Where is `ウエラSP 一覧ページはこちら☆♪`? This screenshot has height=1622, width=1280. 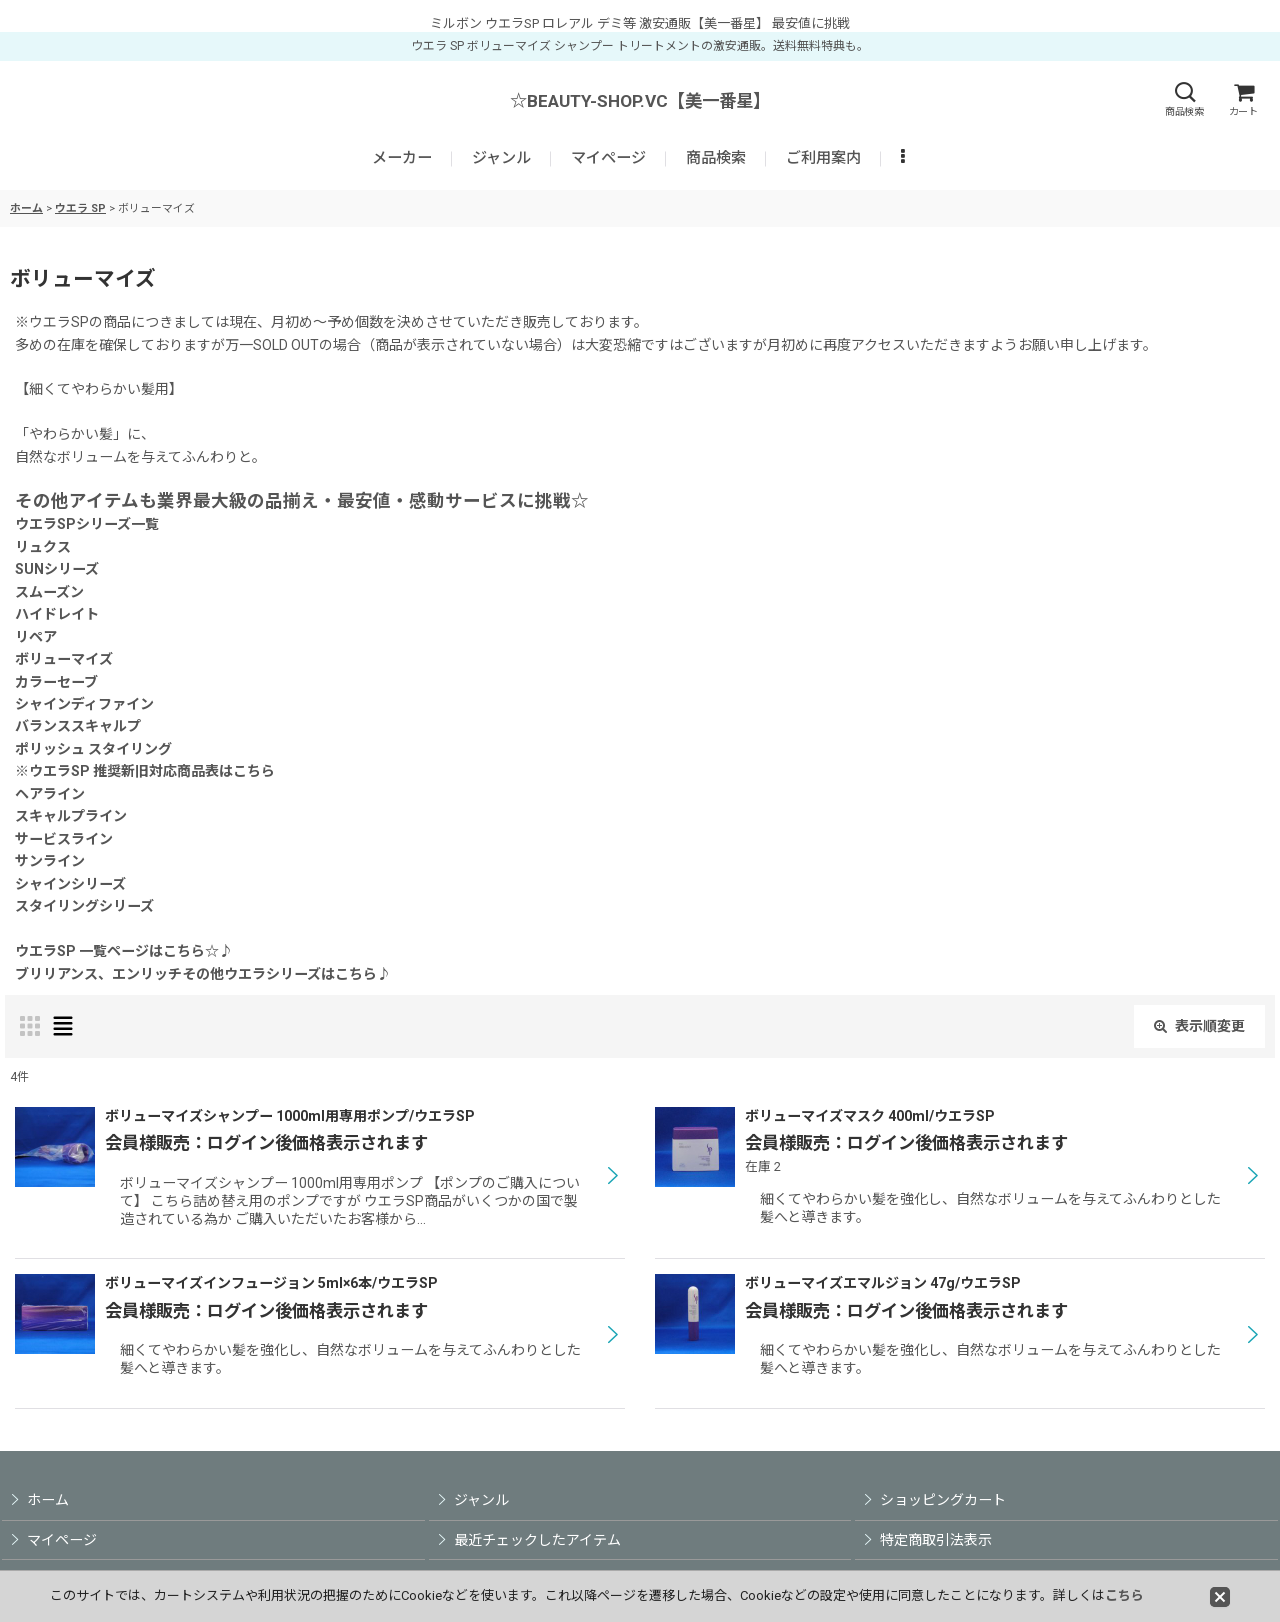 ウエラSP 一覧ページはこちら☆♪ is located at coordinates (124, 951).